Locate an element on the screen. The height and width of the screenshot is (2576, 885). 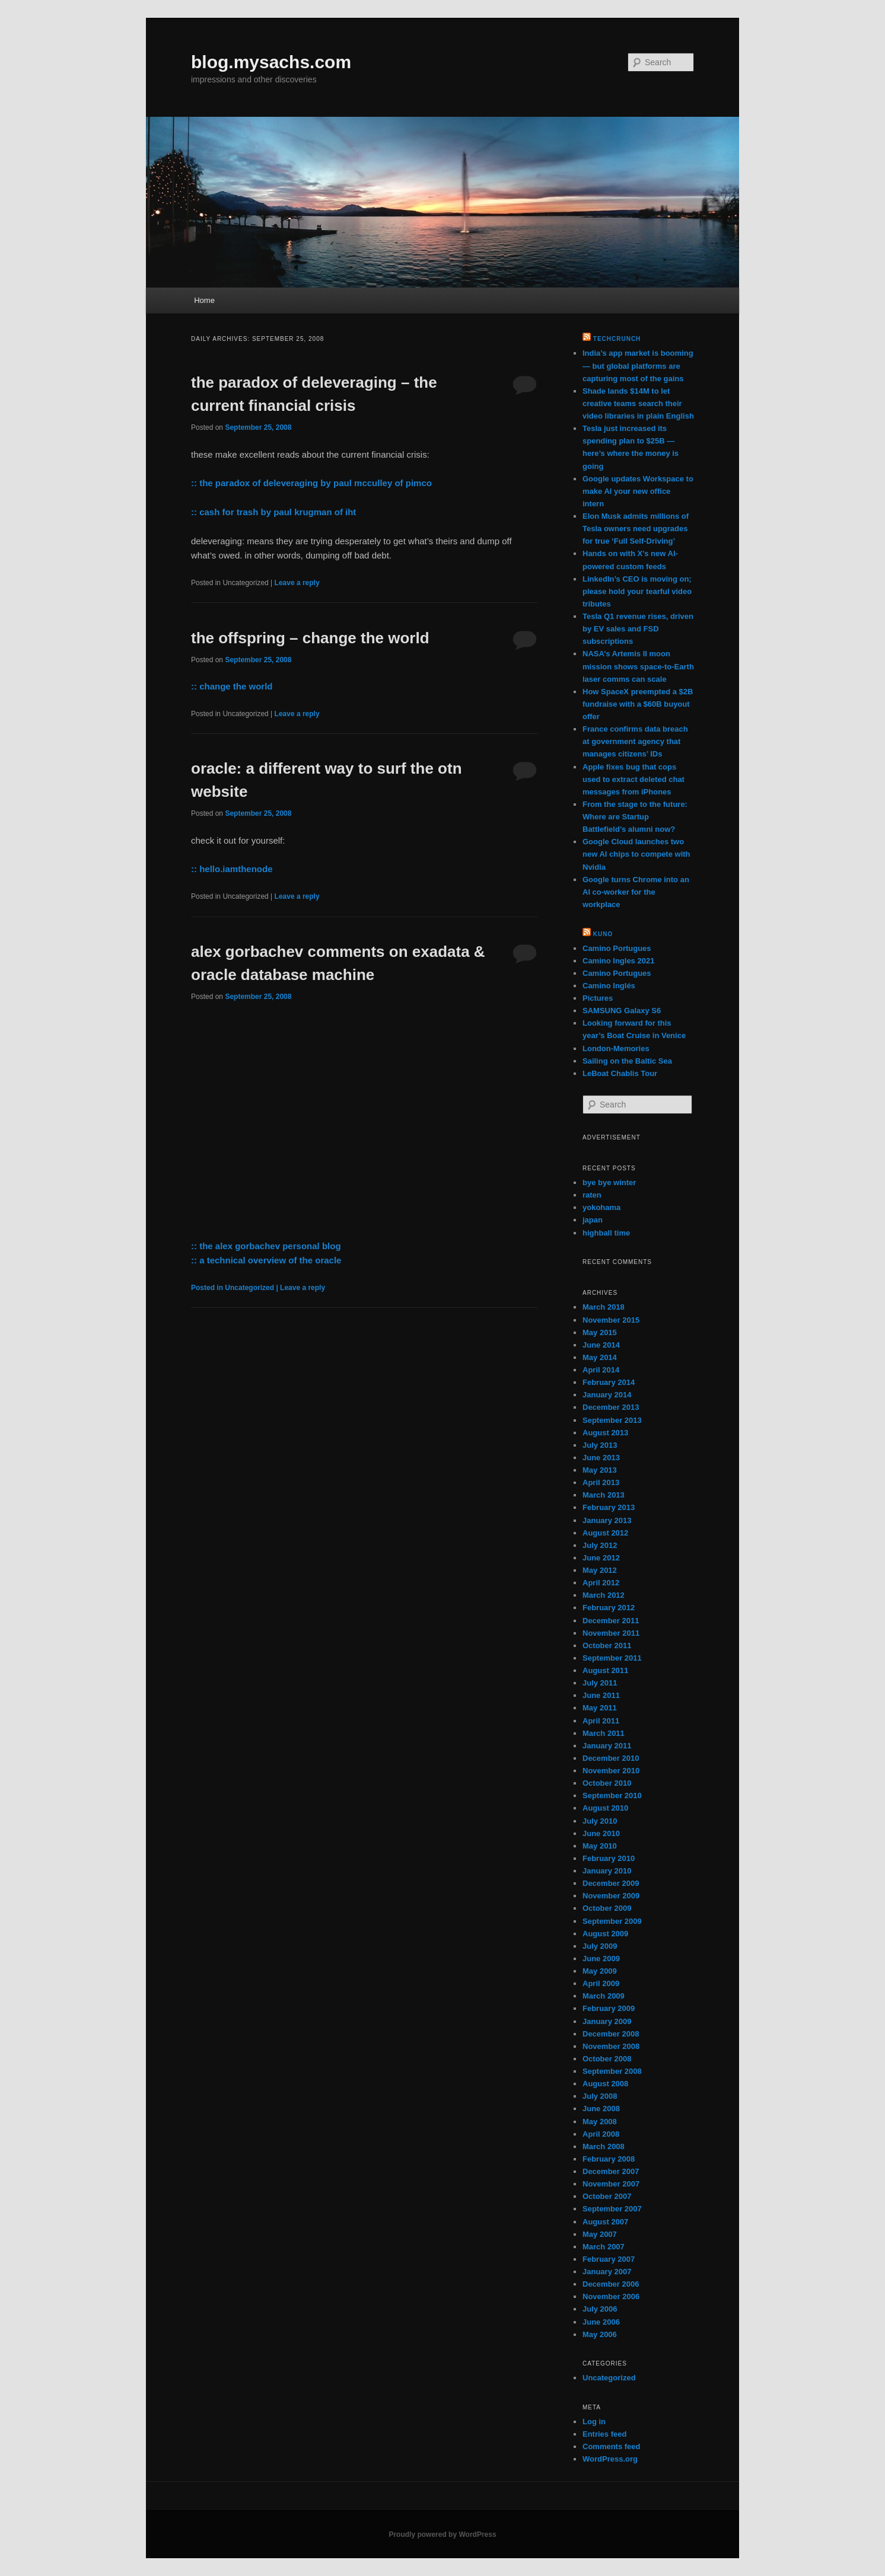
March 2012 is located at coordinates (603, 1595).